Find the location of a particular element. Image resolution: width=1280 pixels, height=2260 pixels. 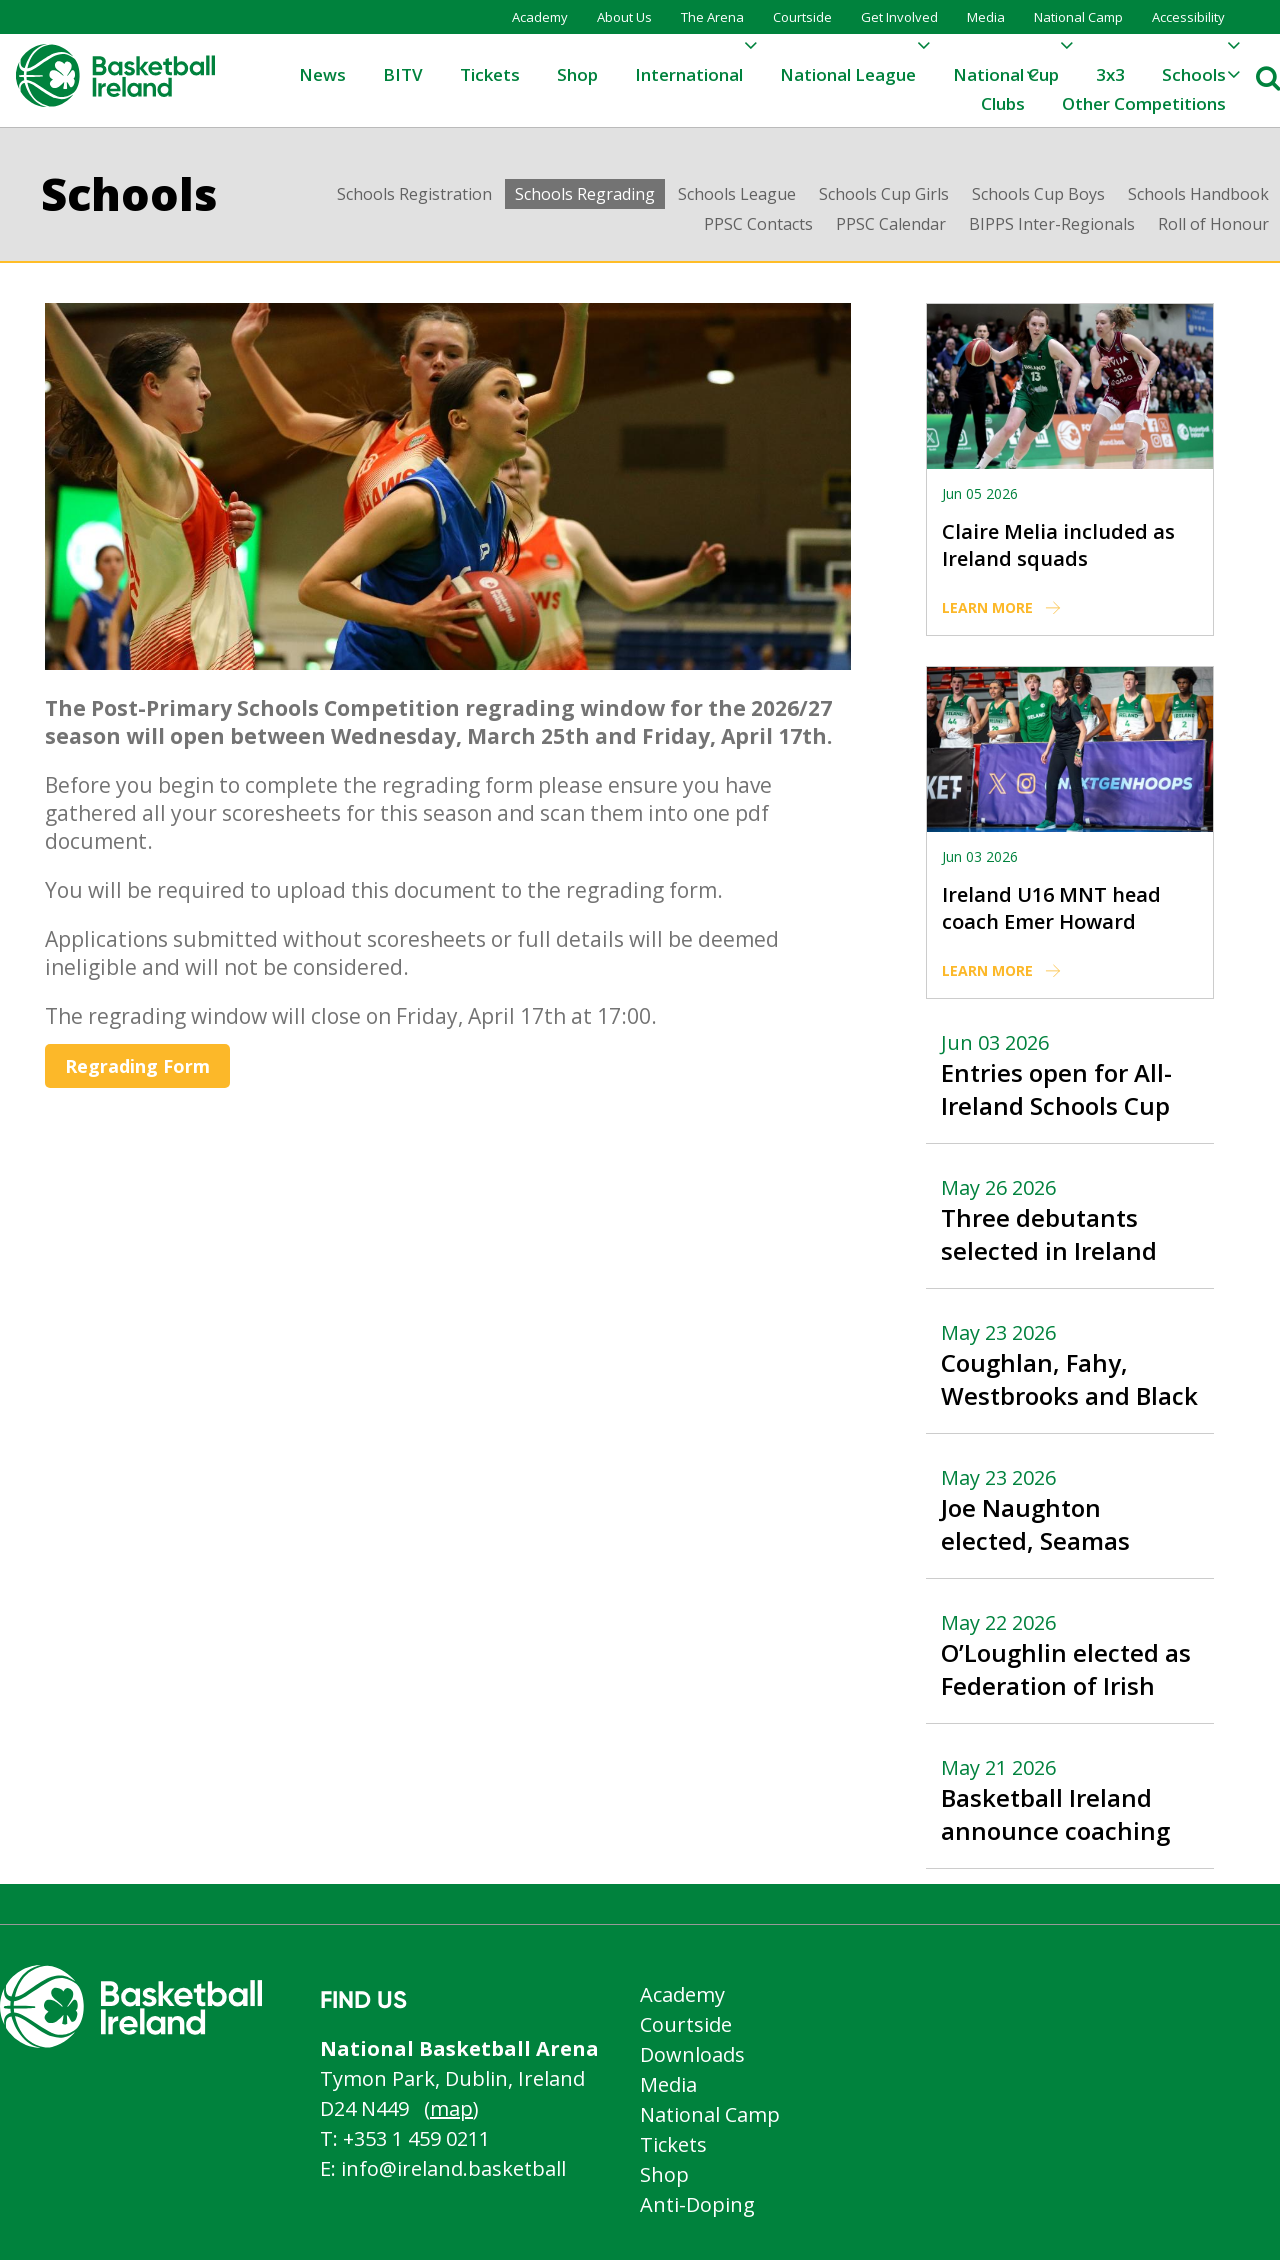

Schools Handbook is located at coordinates (1198, 194).